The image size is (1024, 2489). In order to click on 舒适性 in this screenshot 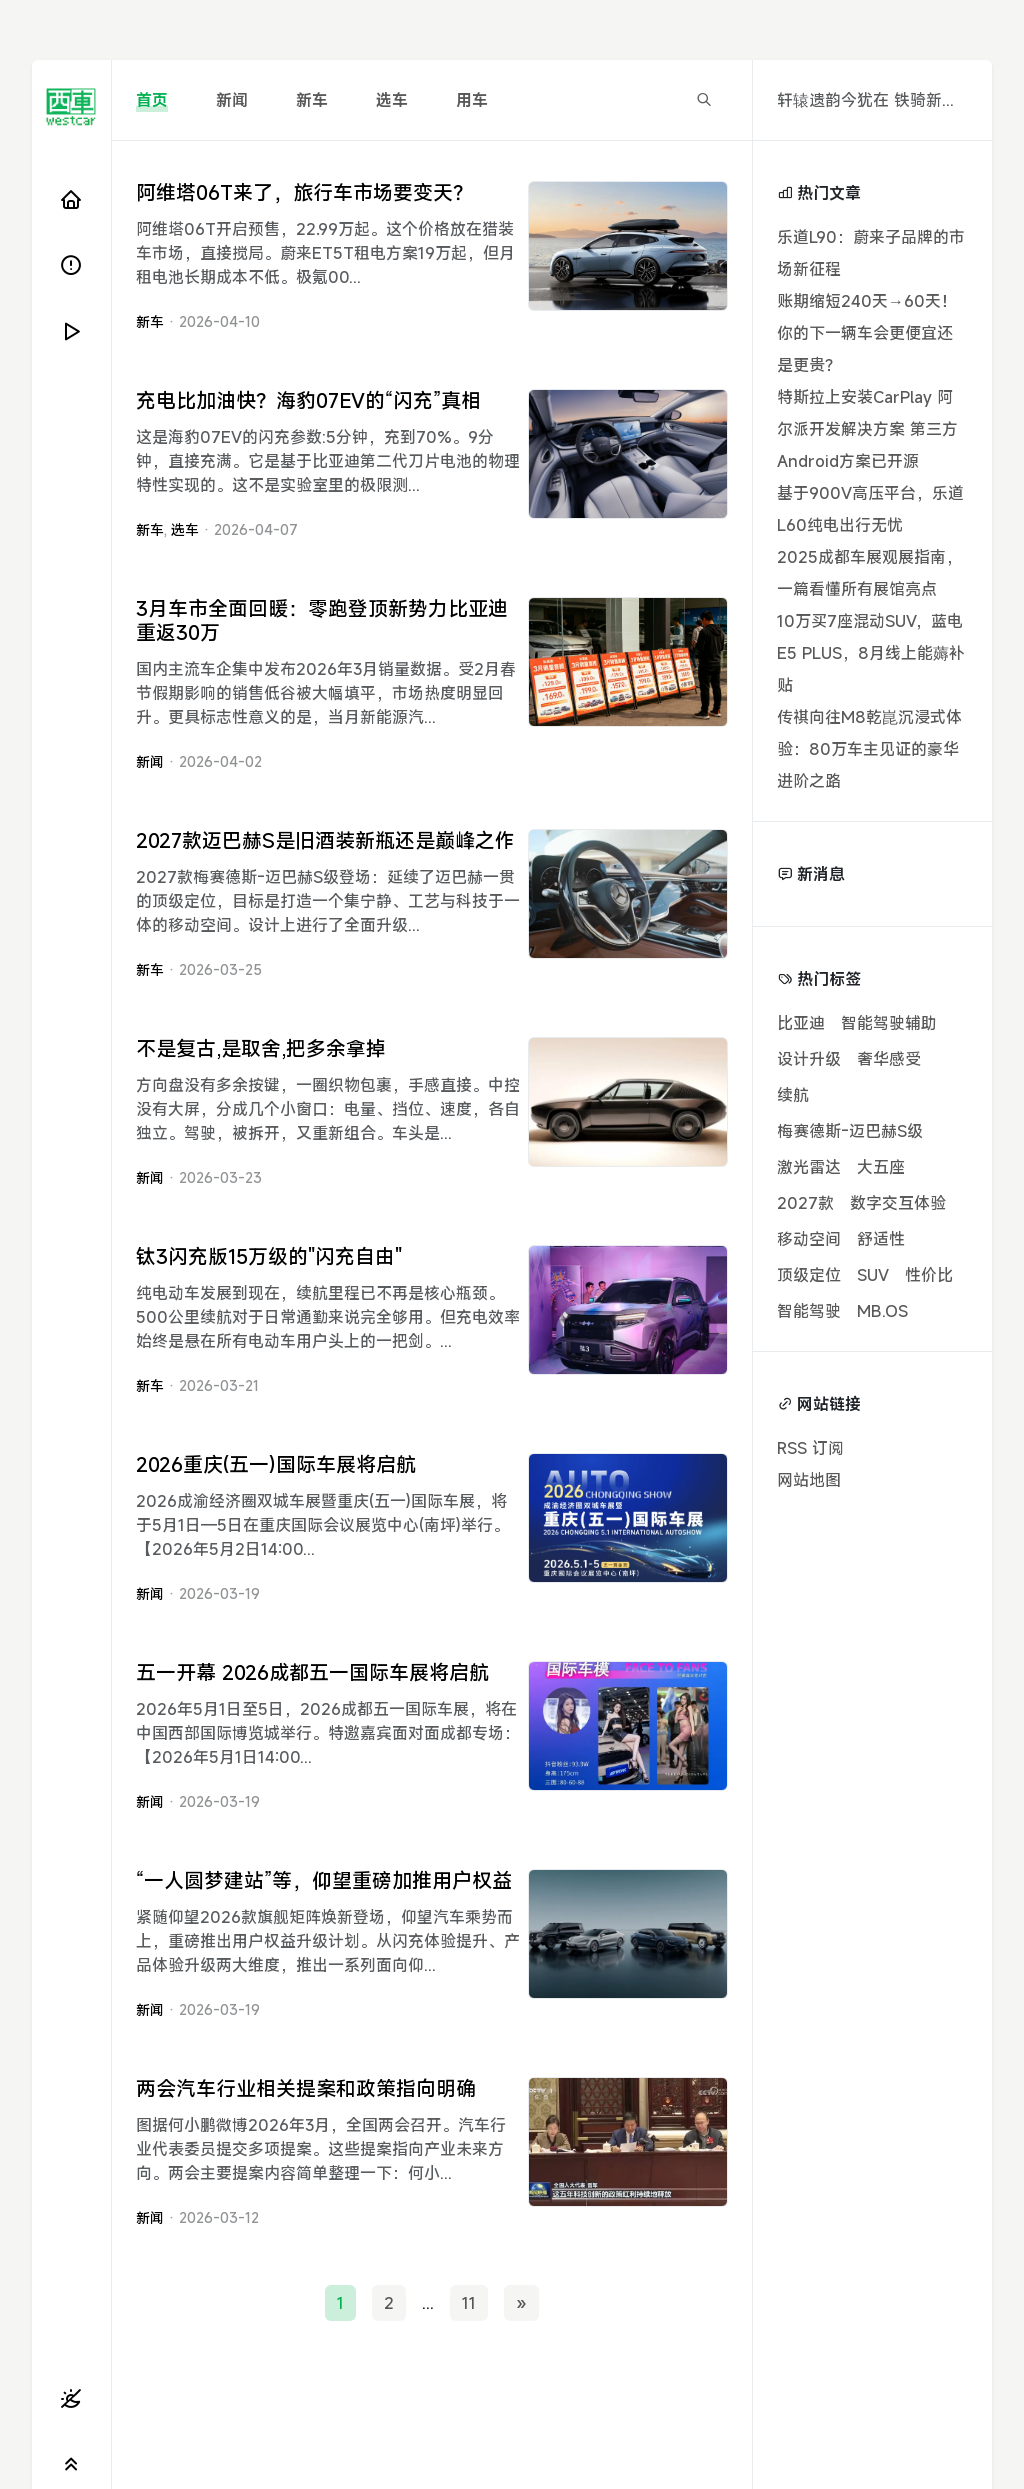, I will do `click(881, 1239)`.